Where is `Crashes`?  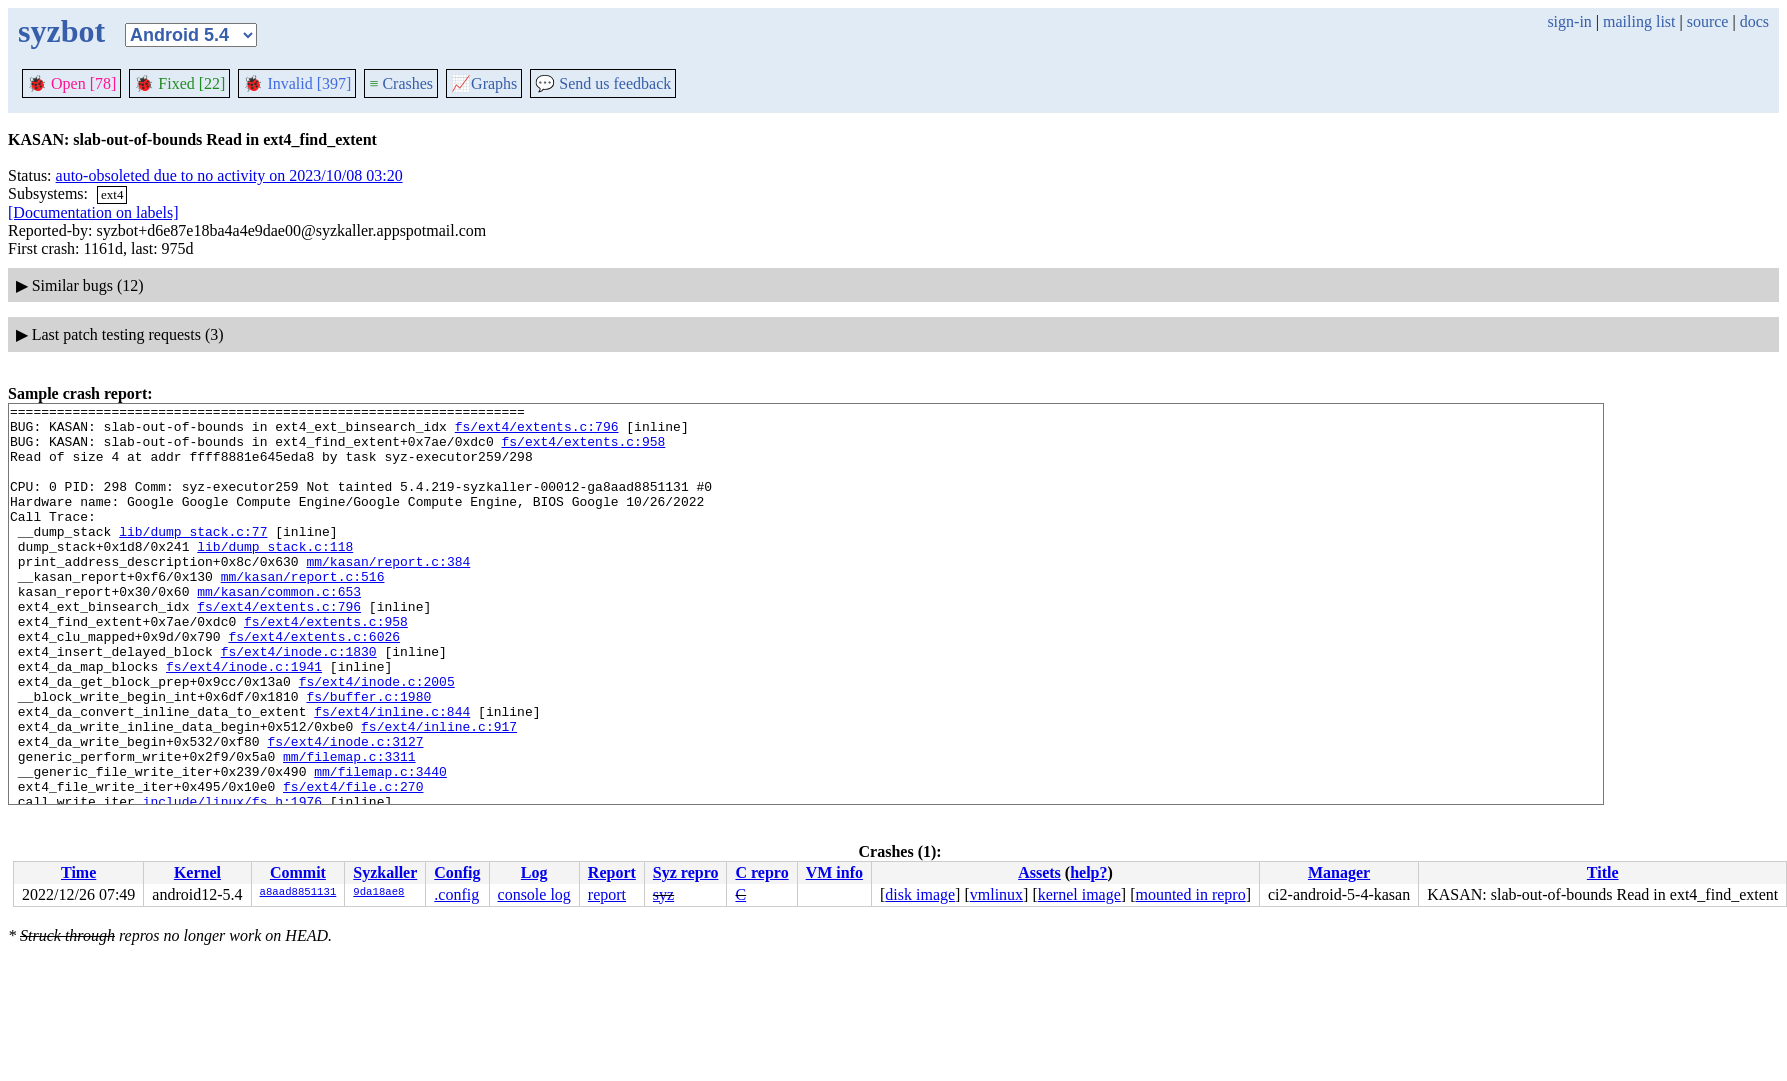 Crashes is located at coordinates (401, 83).